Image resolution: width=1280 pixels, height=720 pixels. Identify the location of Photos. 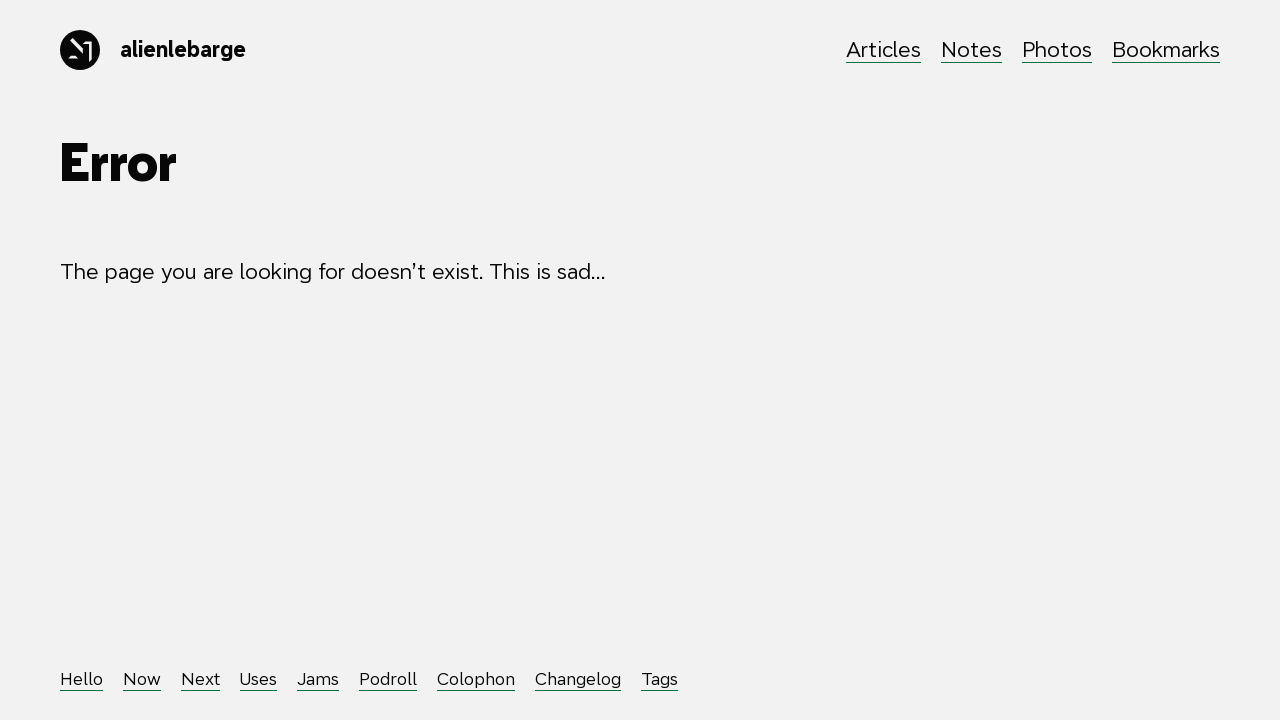
(1057, 49).